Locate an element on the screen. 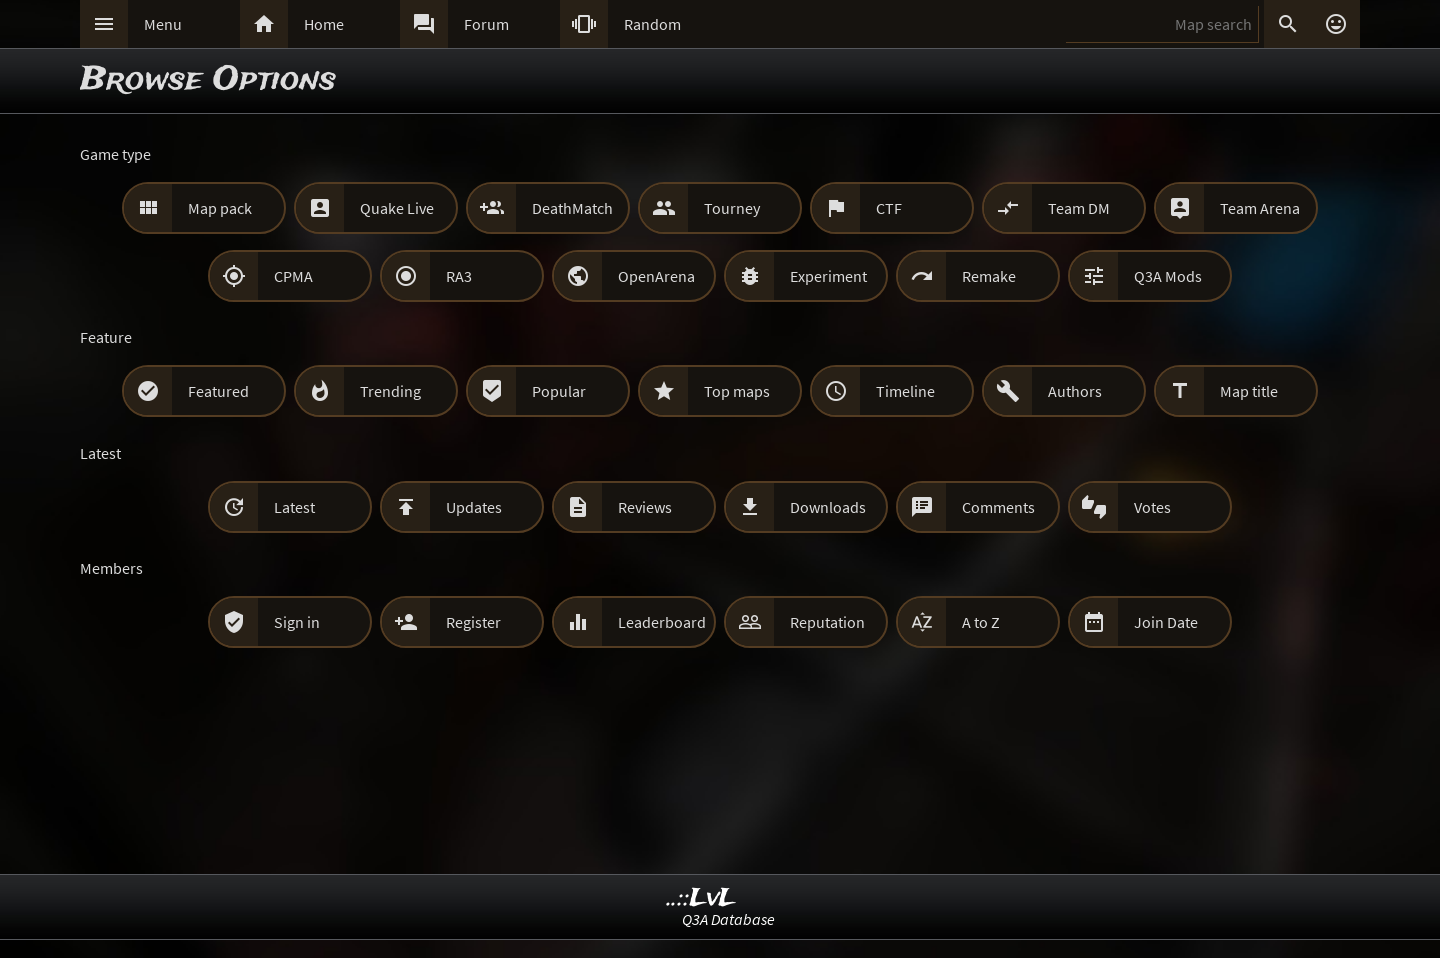 The width and height of the screenshot is (1440, 958). Random is located at coordinates (652, 24).